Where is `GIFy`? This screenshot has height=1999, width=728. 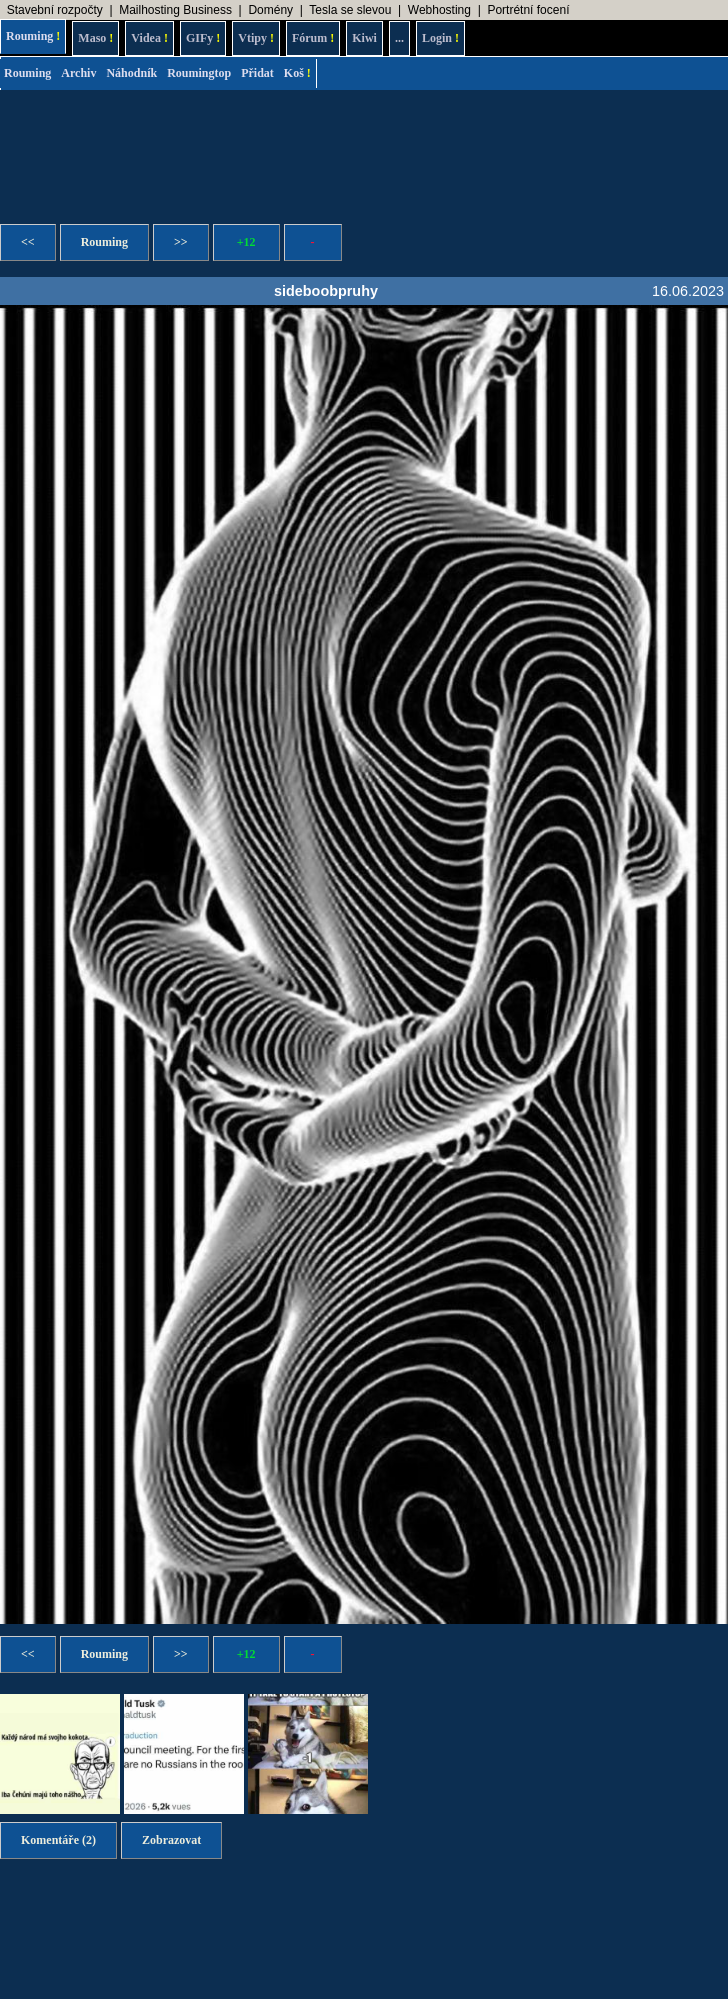 GIFy is located at coordinates (203, 38).